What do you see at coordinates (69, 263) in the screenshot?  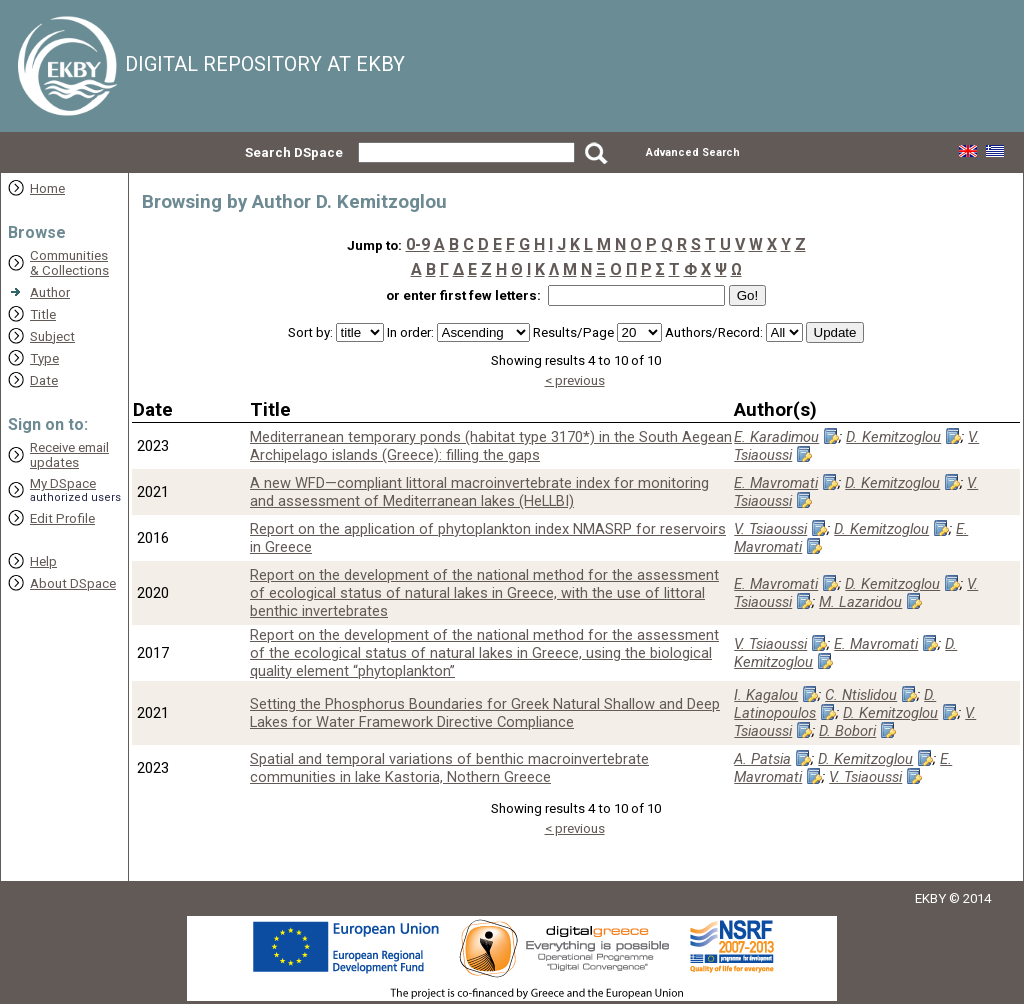 I see `Communities& Collections` at bounding box center [69, 263].